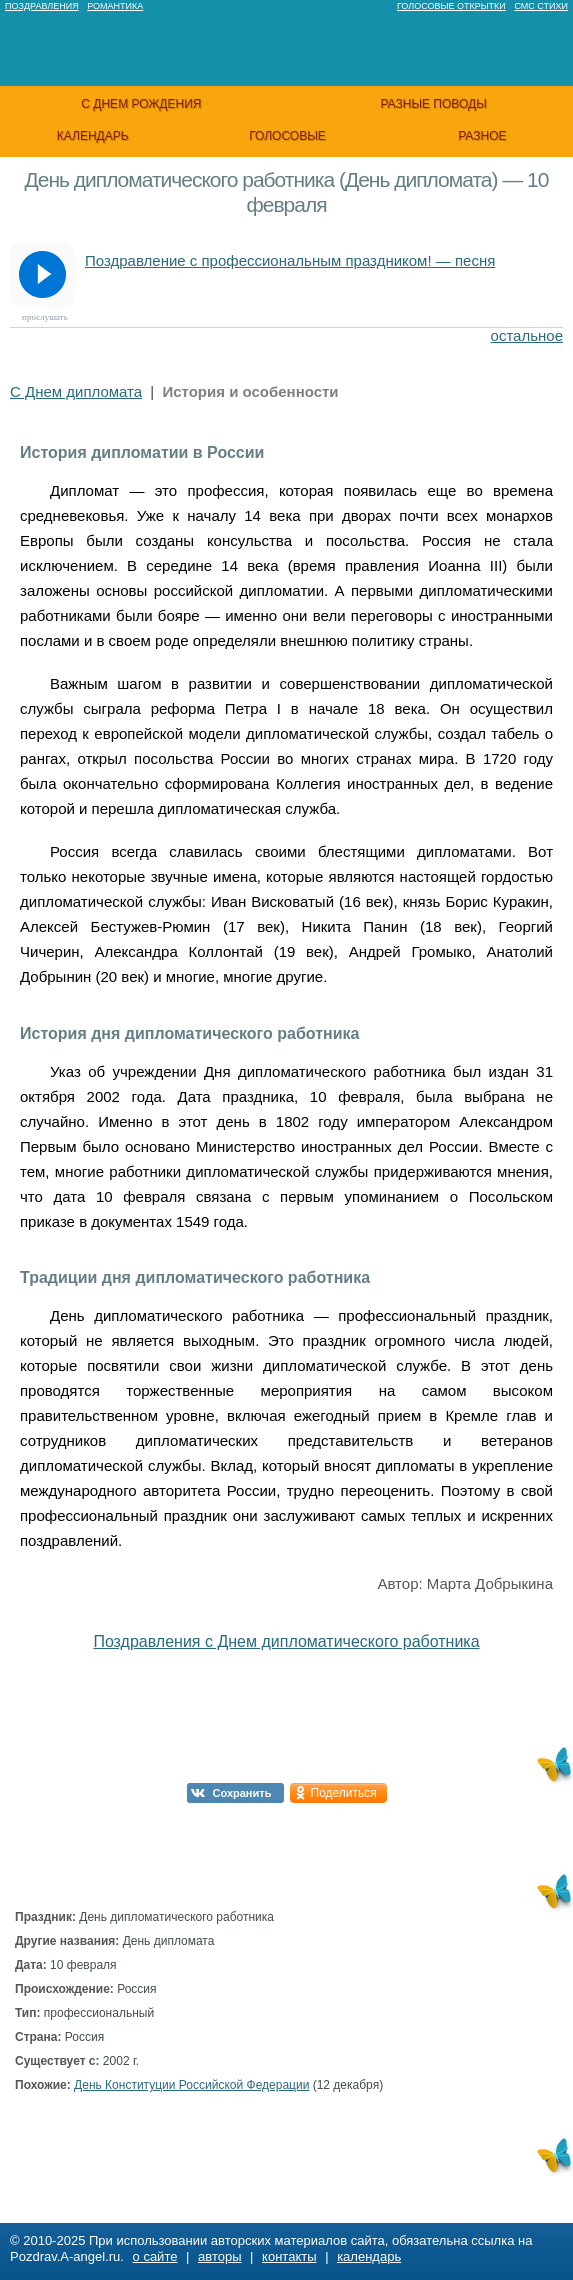  I want to click on Поздравление с профессиональным праздником! — песня, so click(290, 260).